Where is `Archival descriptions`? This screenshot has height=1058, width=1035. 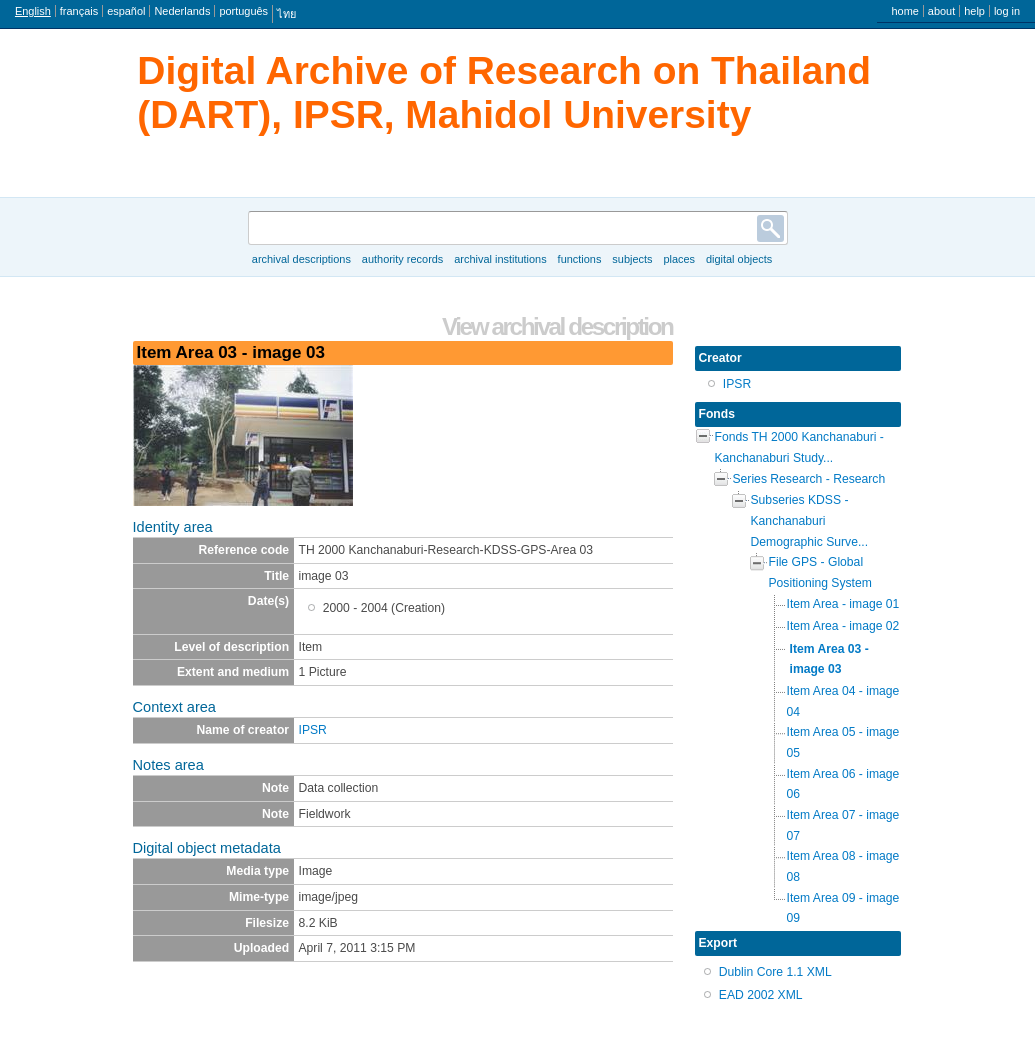
Archival descriptions is located at coordinates (301, 259).